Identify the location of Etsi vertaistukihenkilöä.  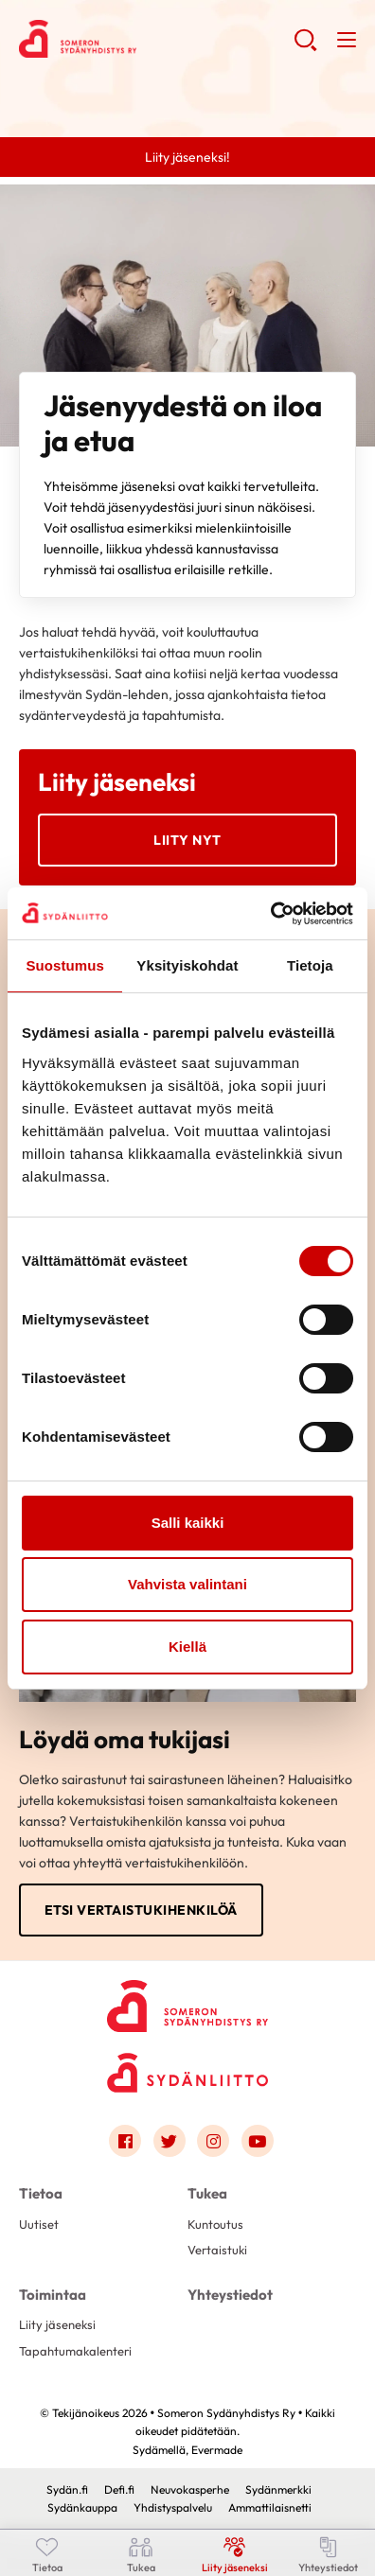
(141, 1910).